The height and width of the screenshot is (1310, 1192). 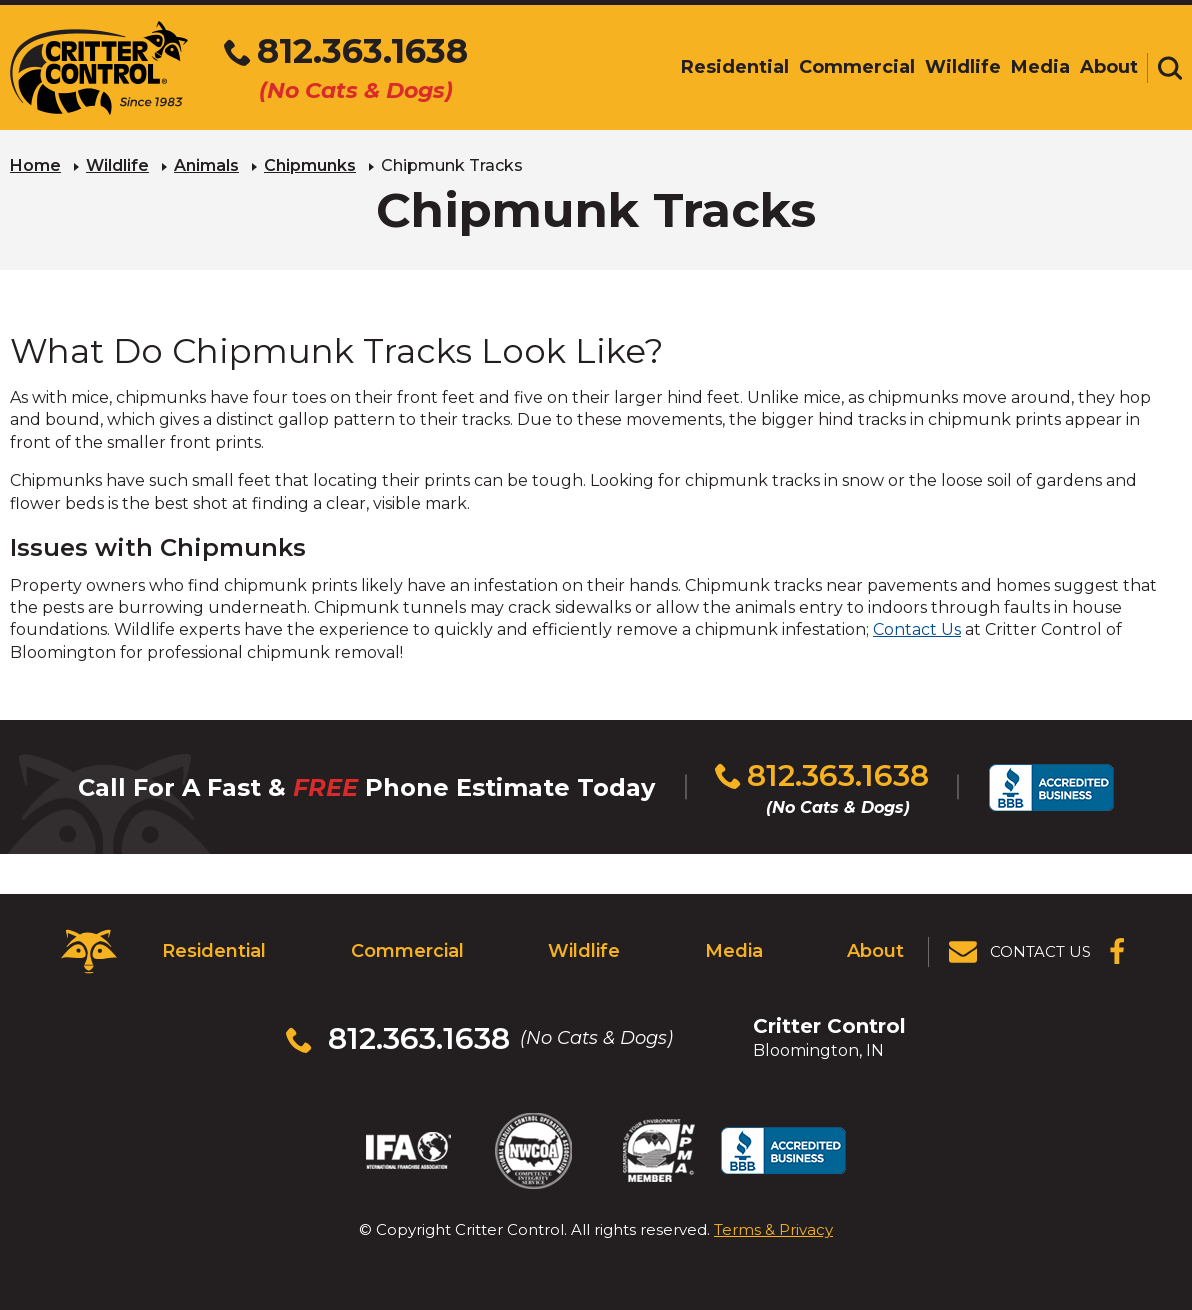 I want to click on Chipmunks, so click(x=310, y=165).